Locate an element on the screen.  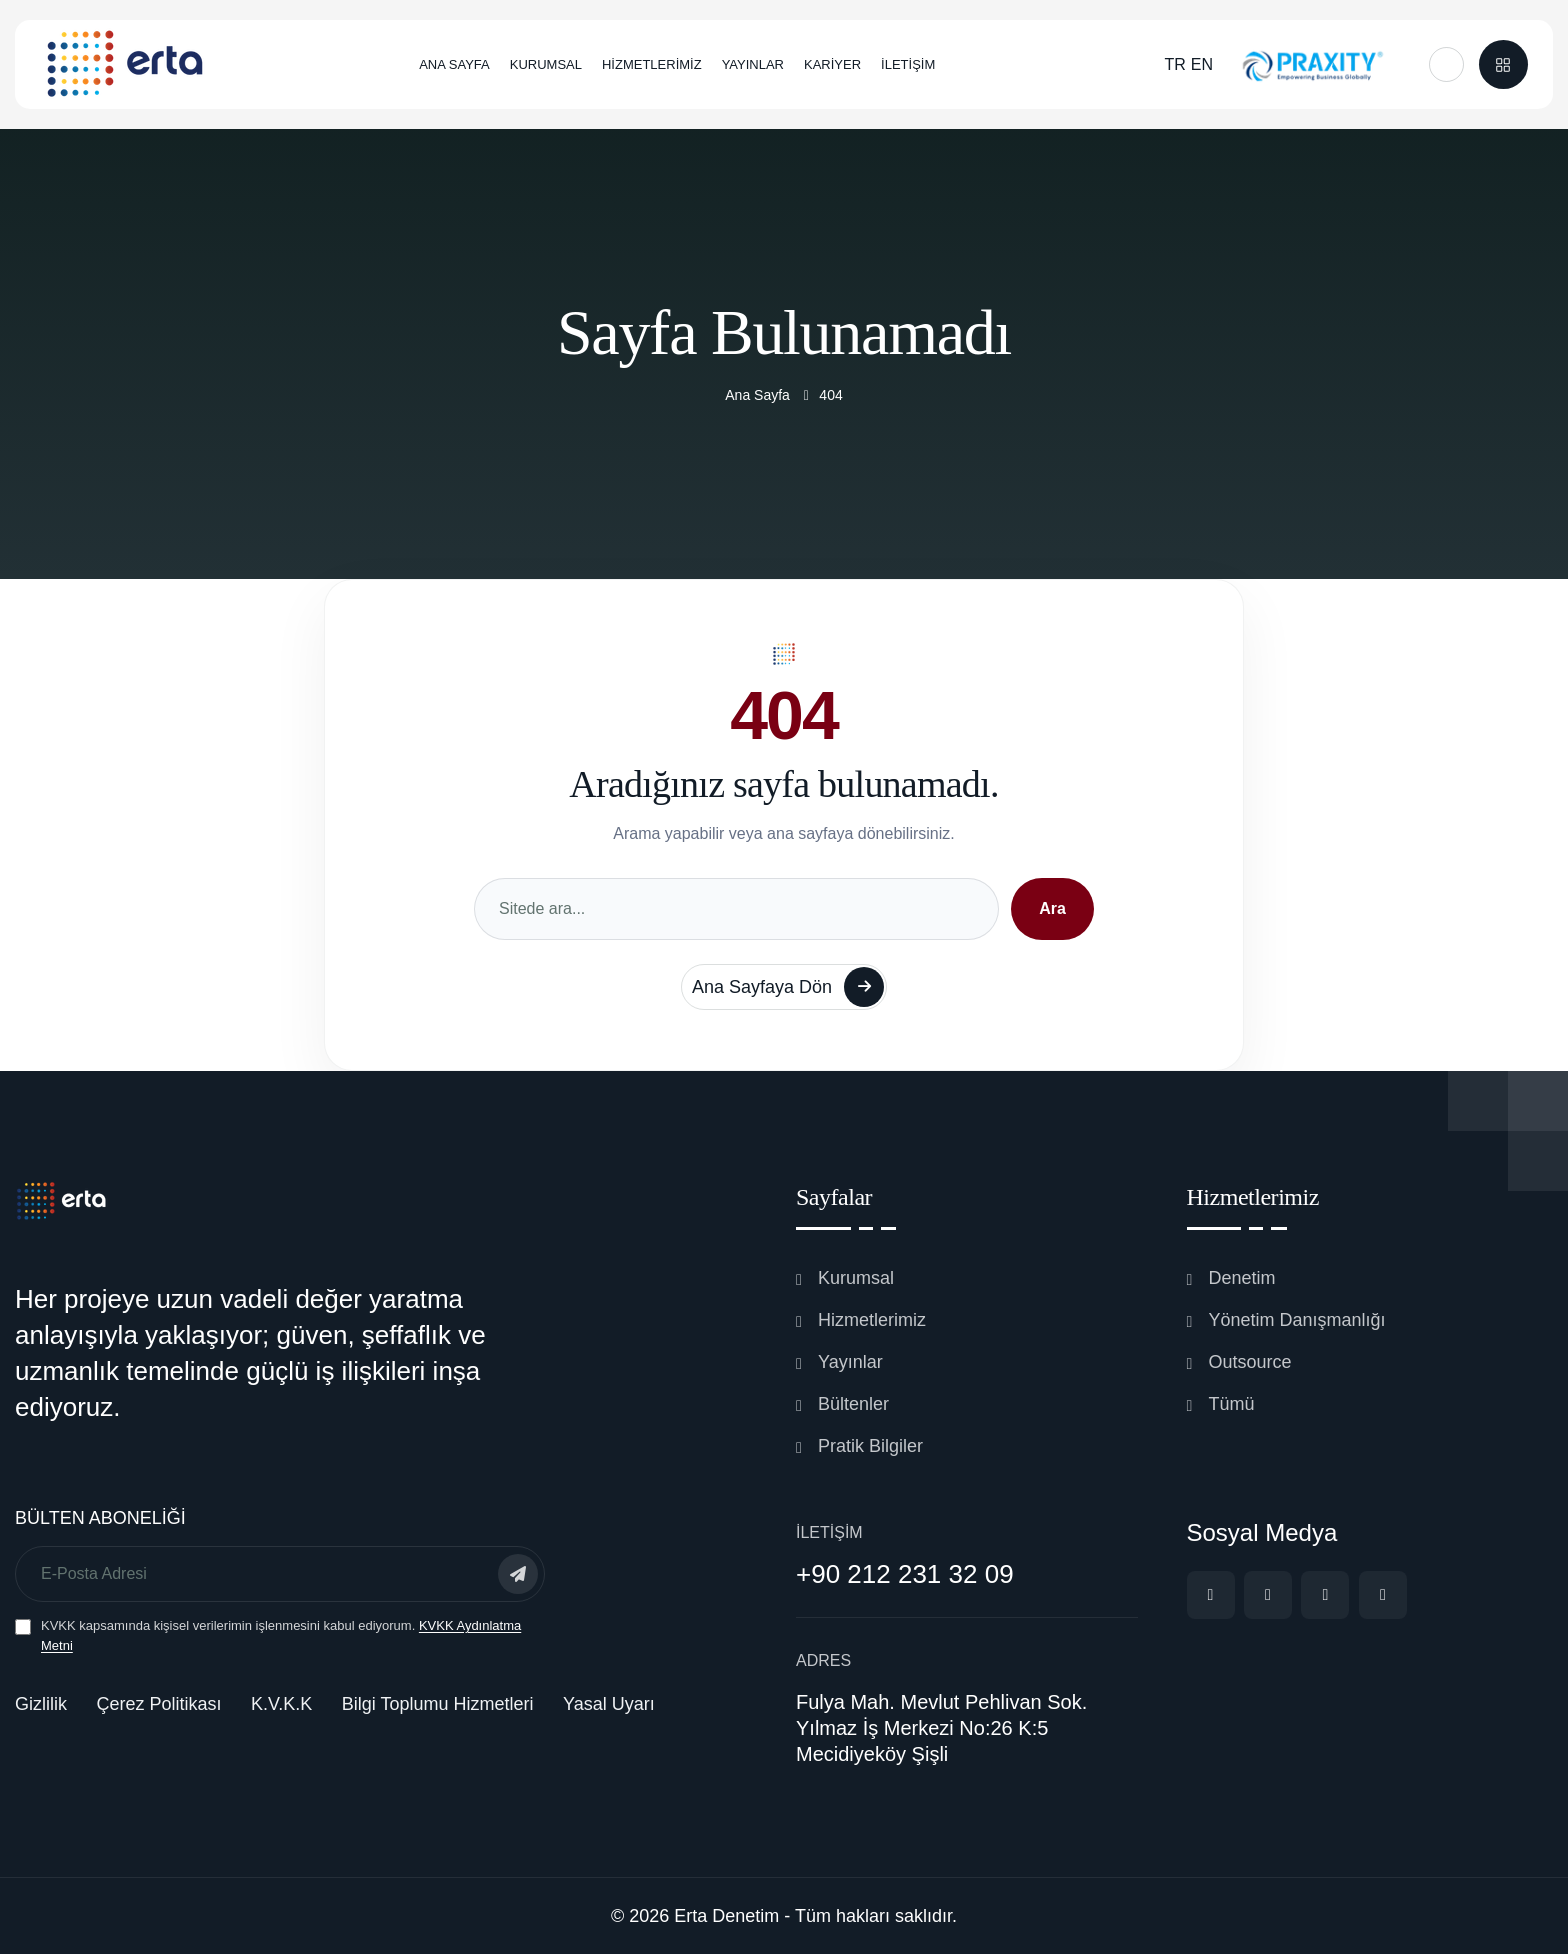
Yasal Uyarı is located at coordinates (609, 1704).